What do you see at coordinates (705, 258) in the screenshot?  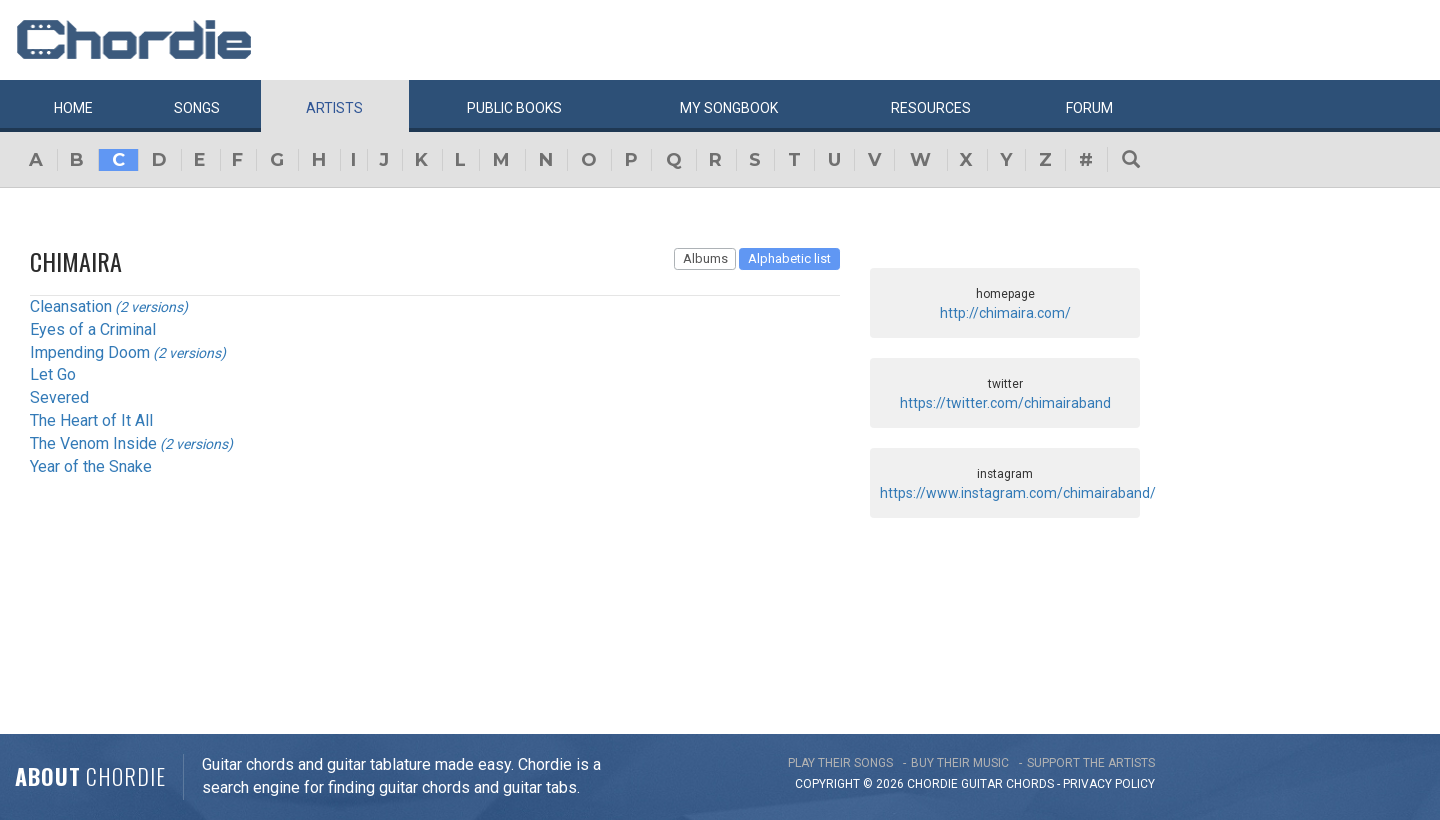 I see `Albums` at bounding box center [705, 258].